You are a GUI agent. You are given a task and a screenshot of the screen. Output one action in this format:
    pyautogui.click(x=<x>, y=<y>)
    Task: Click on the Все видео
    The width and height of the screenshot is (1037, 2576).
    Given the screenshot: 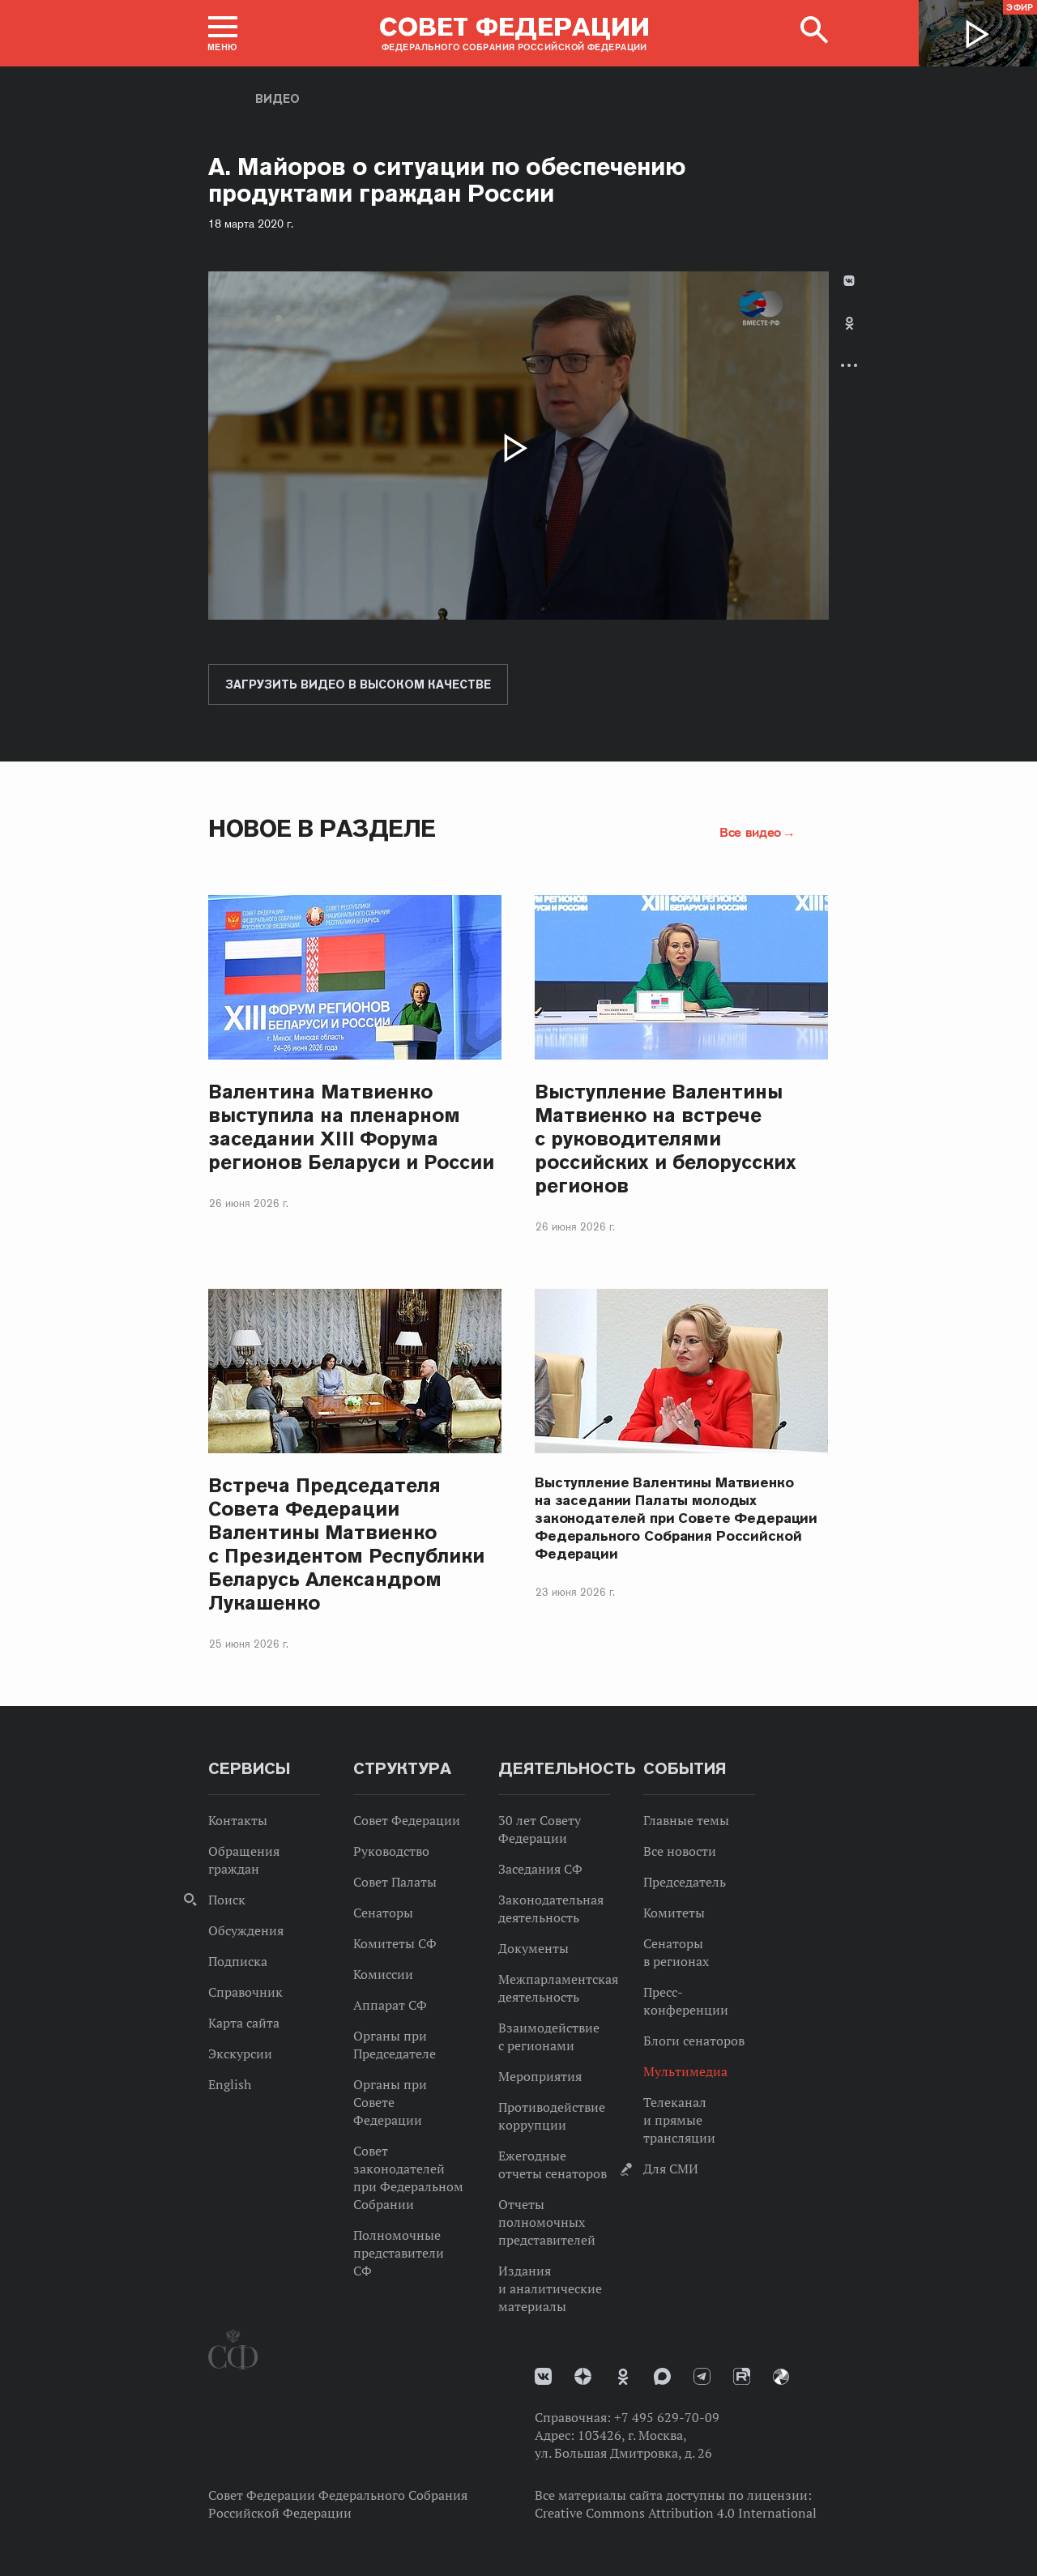 What is the action you would take?
    pyautogui.click(x=750, y=832)
    